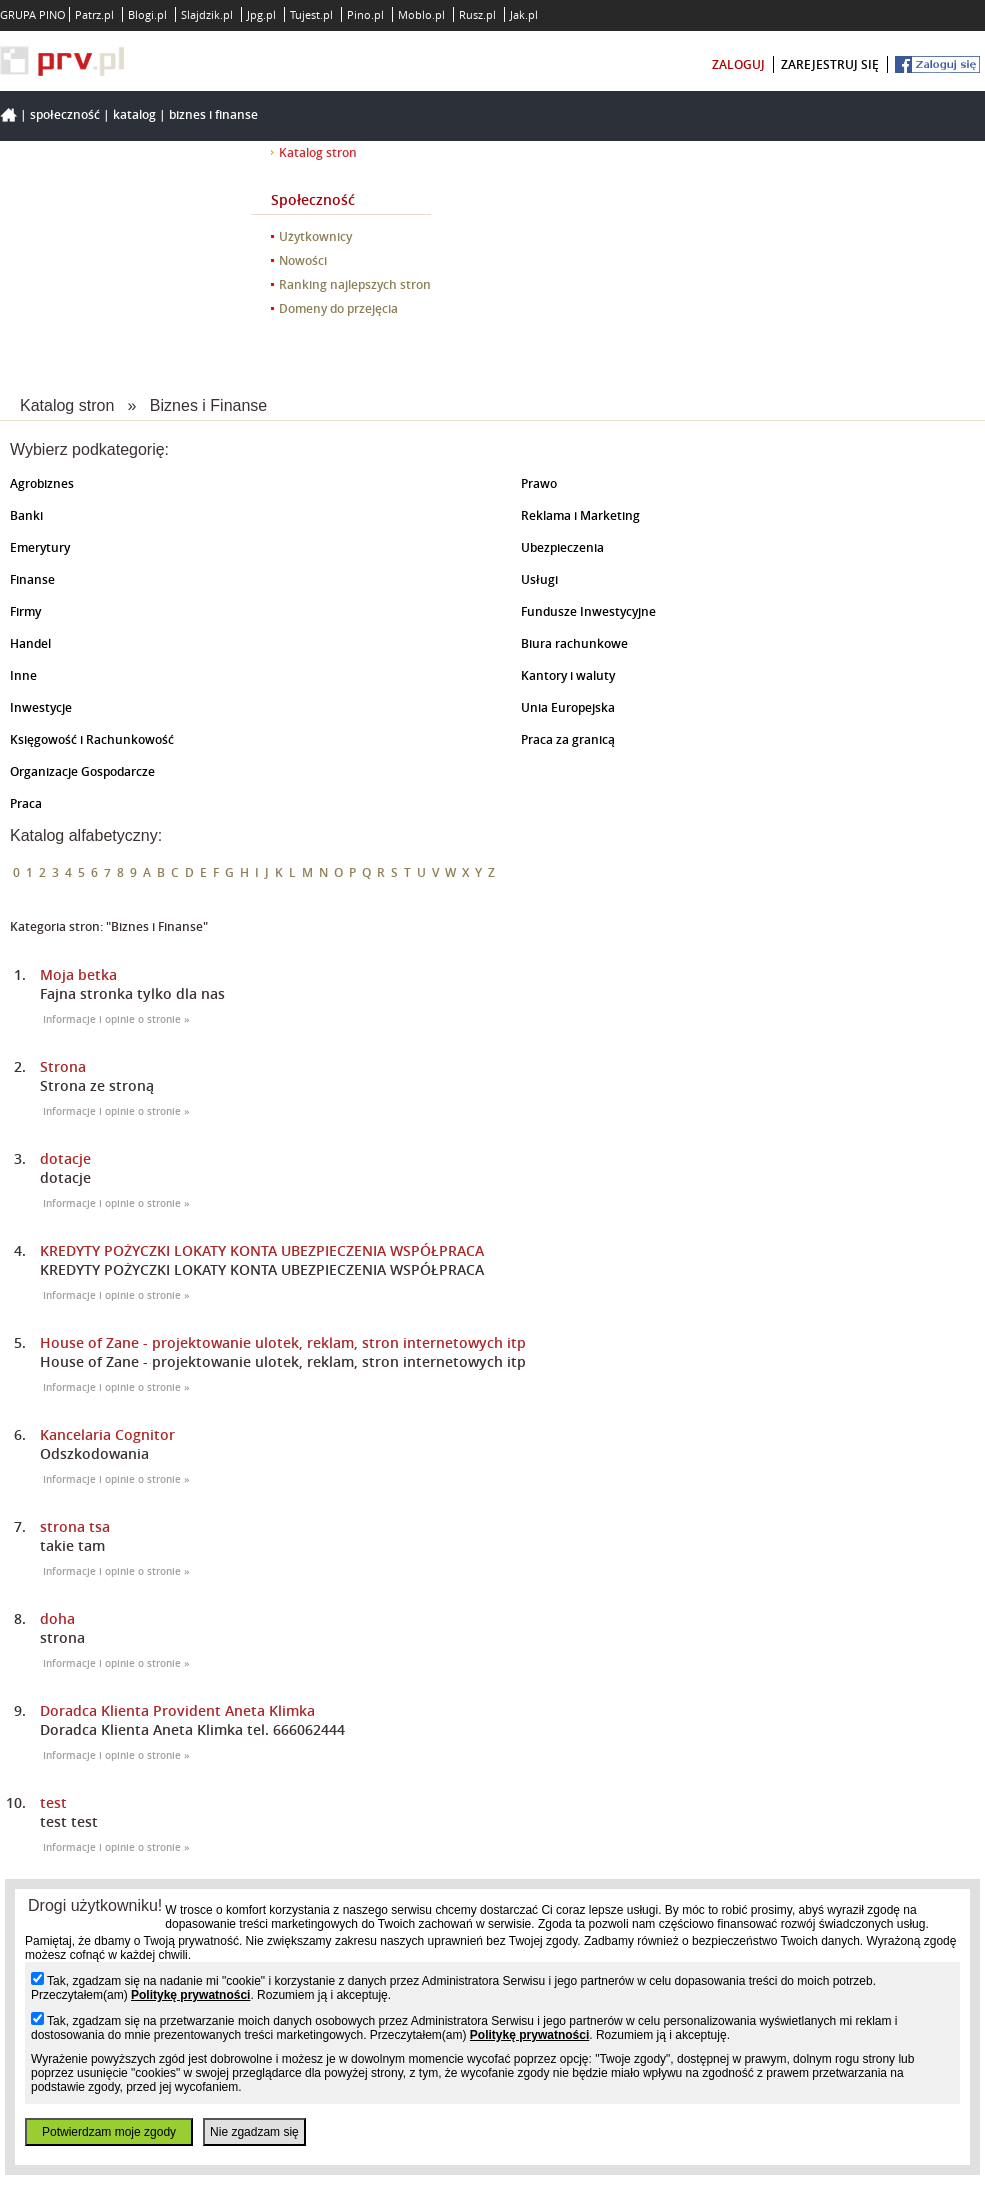 The height and width of the screenshot is (2185, 985). I want to click on Fundusze Inwestycyjne, so click(588, 611).